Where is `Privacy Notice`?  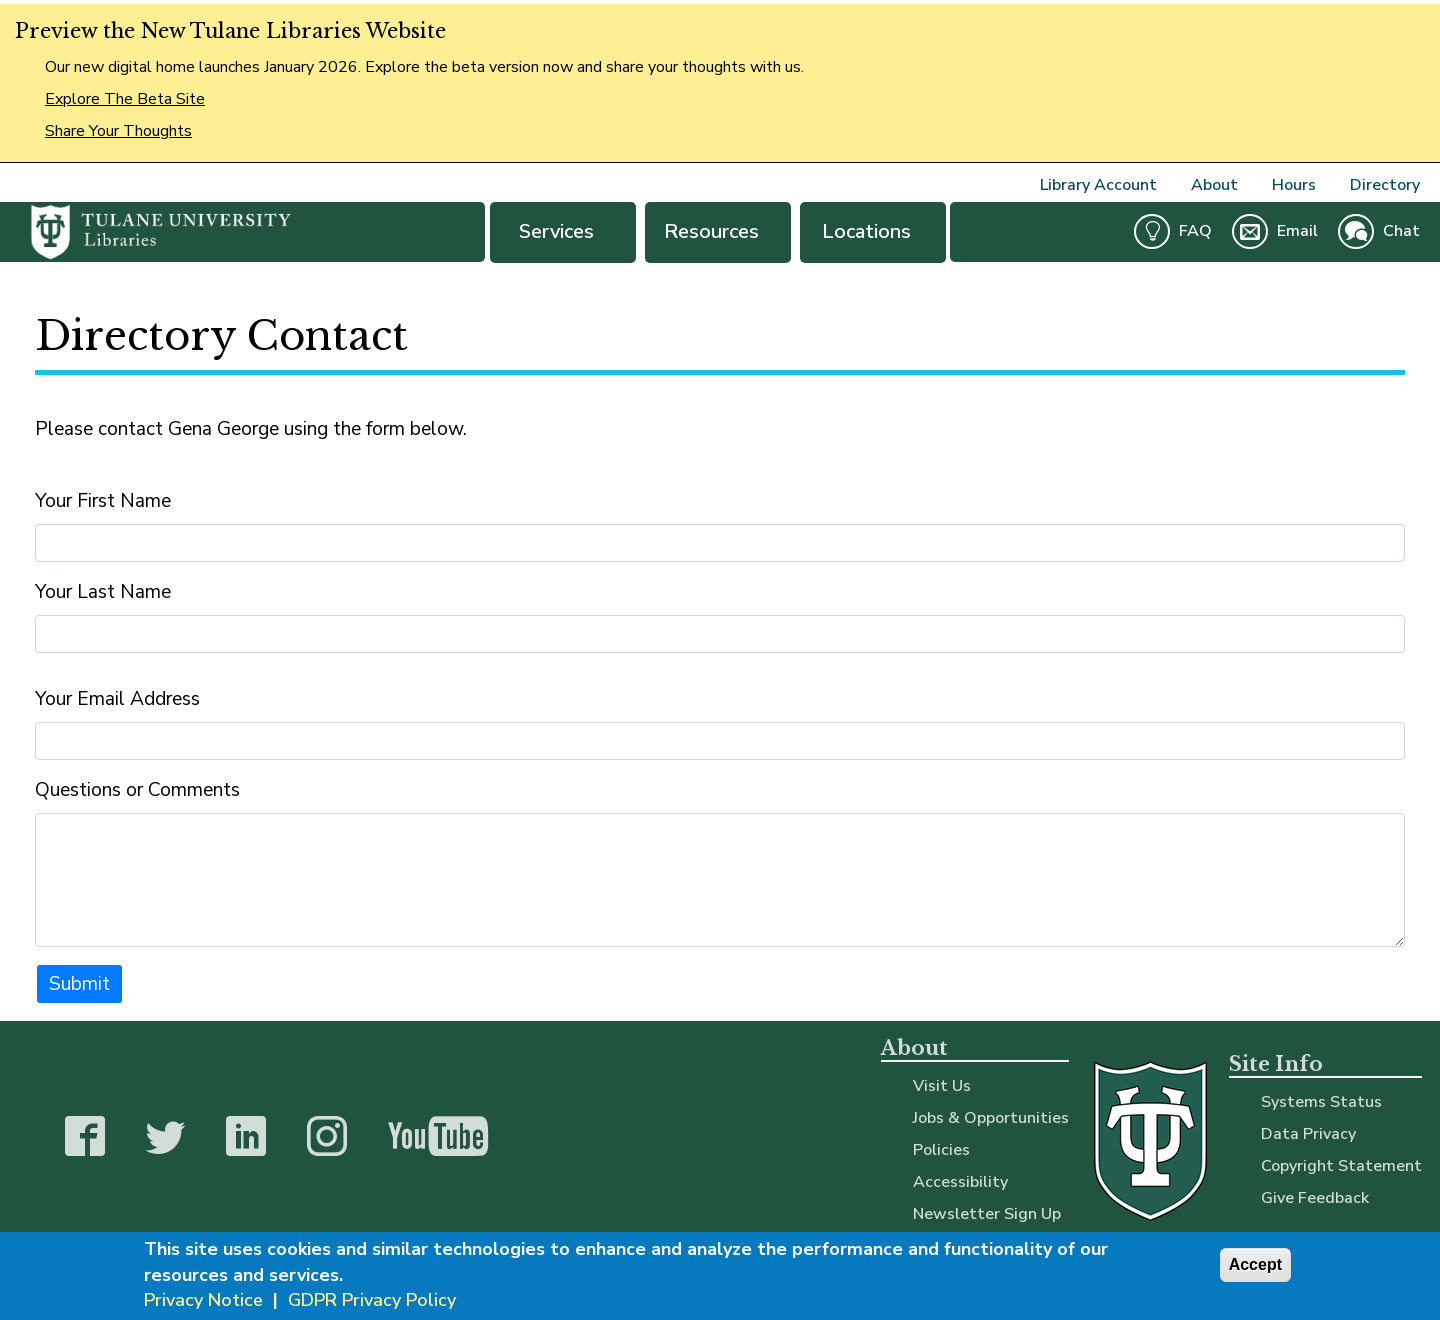 Privacy Notice is located at coordinates (203, 1303).